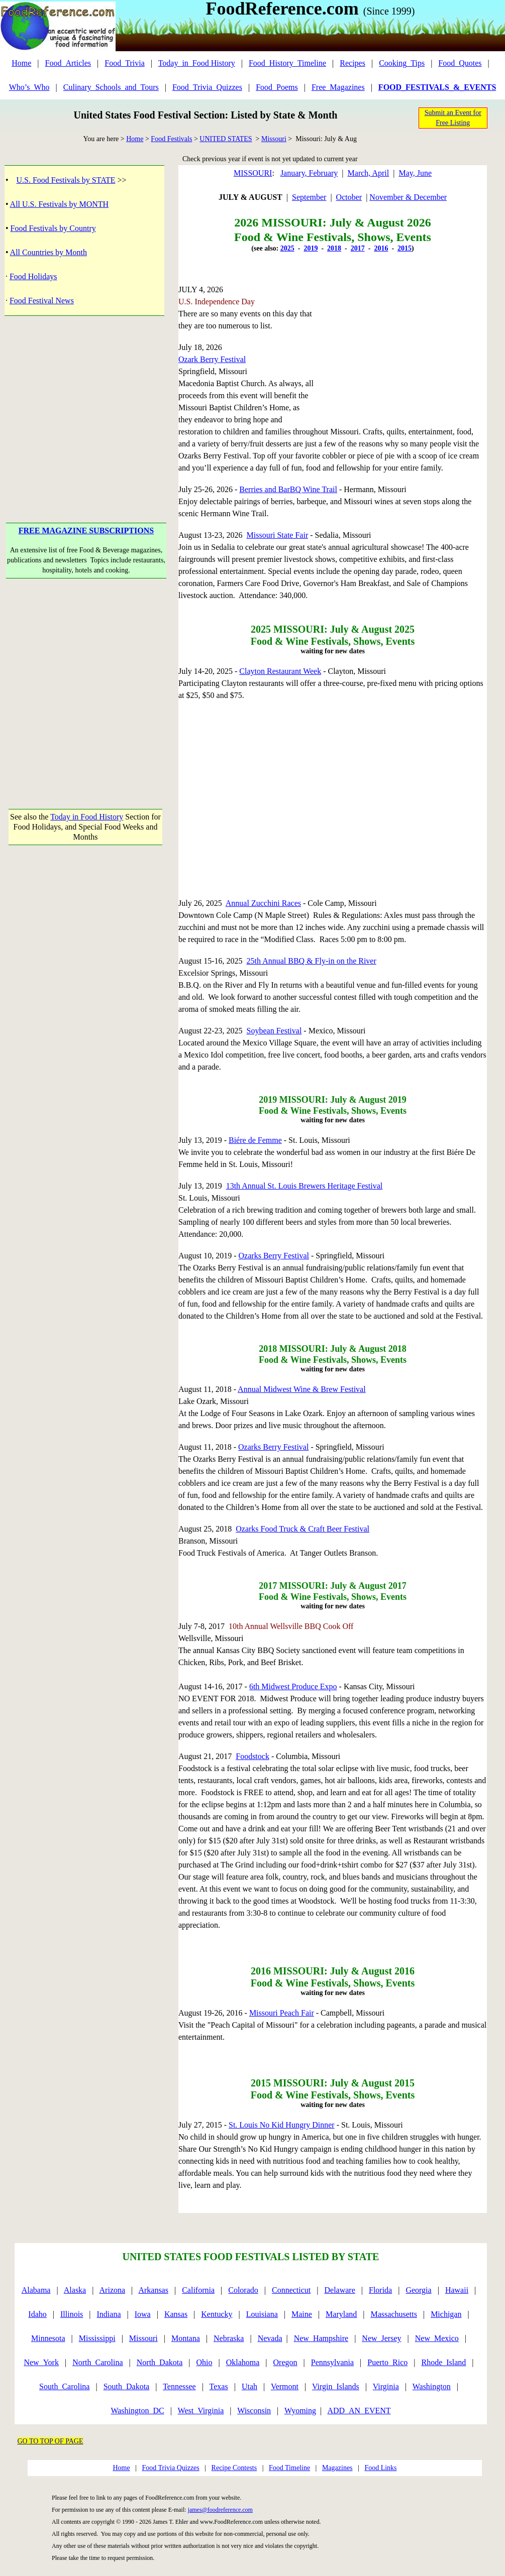 The height and width of the screenshot is (2576, 505). What do you see at coordinates (50, 2441) in the screenshot?
I see `GO TO TOP OF PAGE` at bounding box center [50, 2441].